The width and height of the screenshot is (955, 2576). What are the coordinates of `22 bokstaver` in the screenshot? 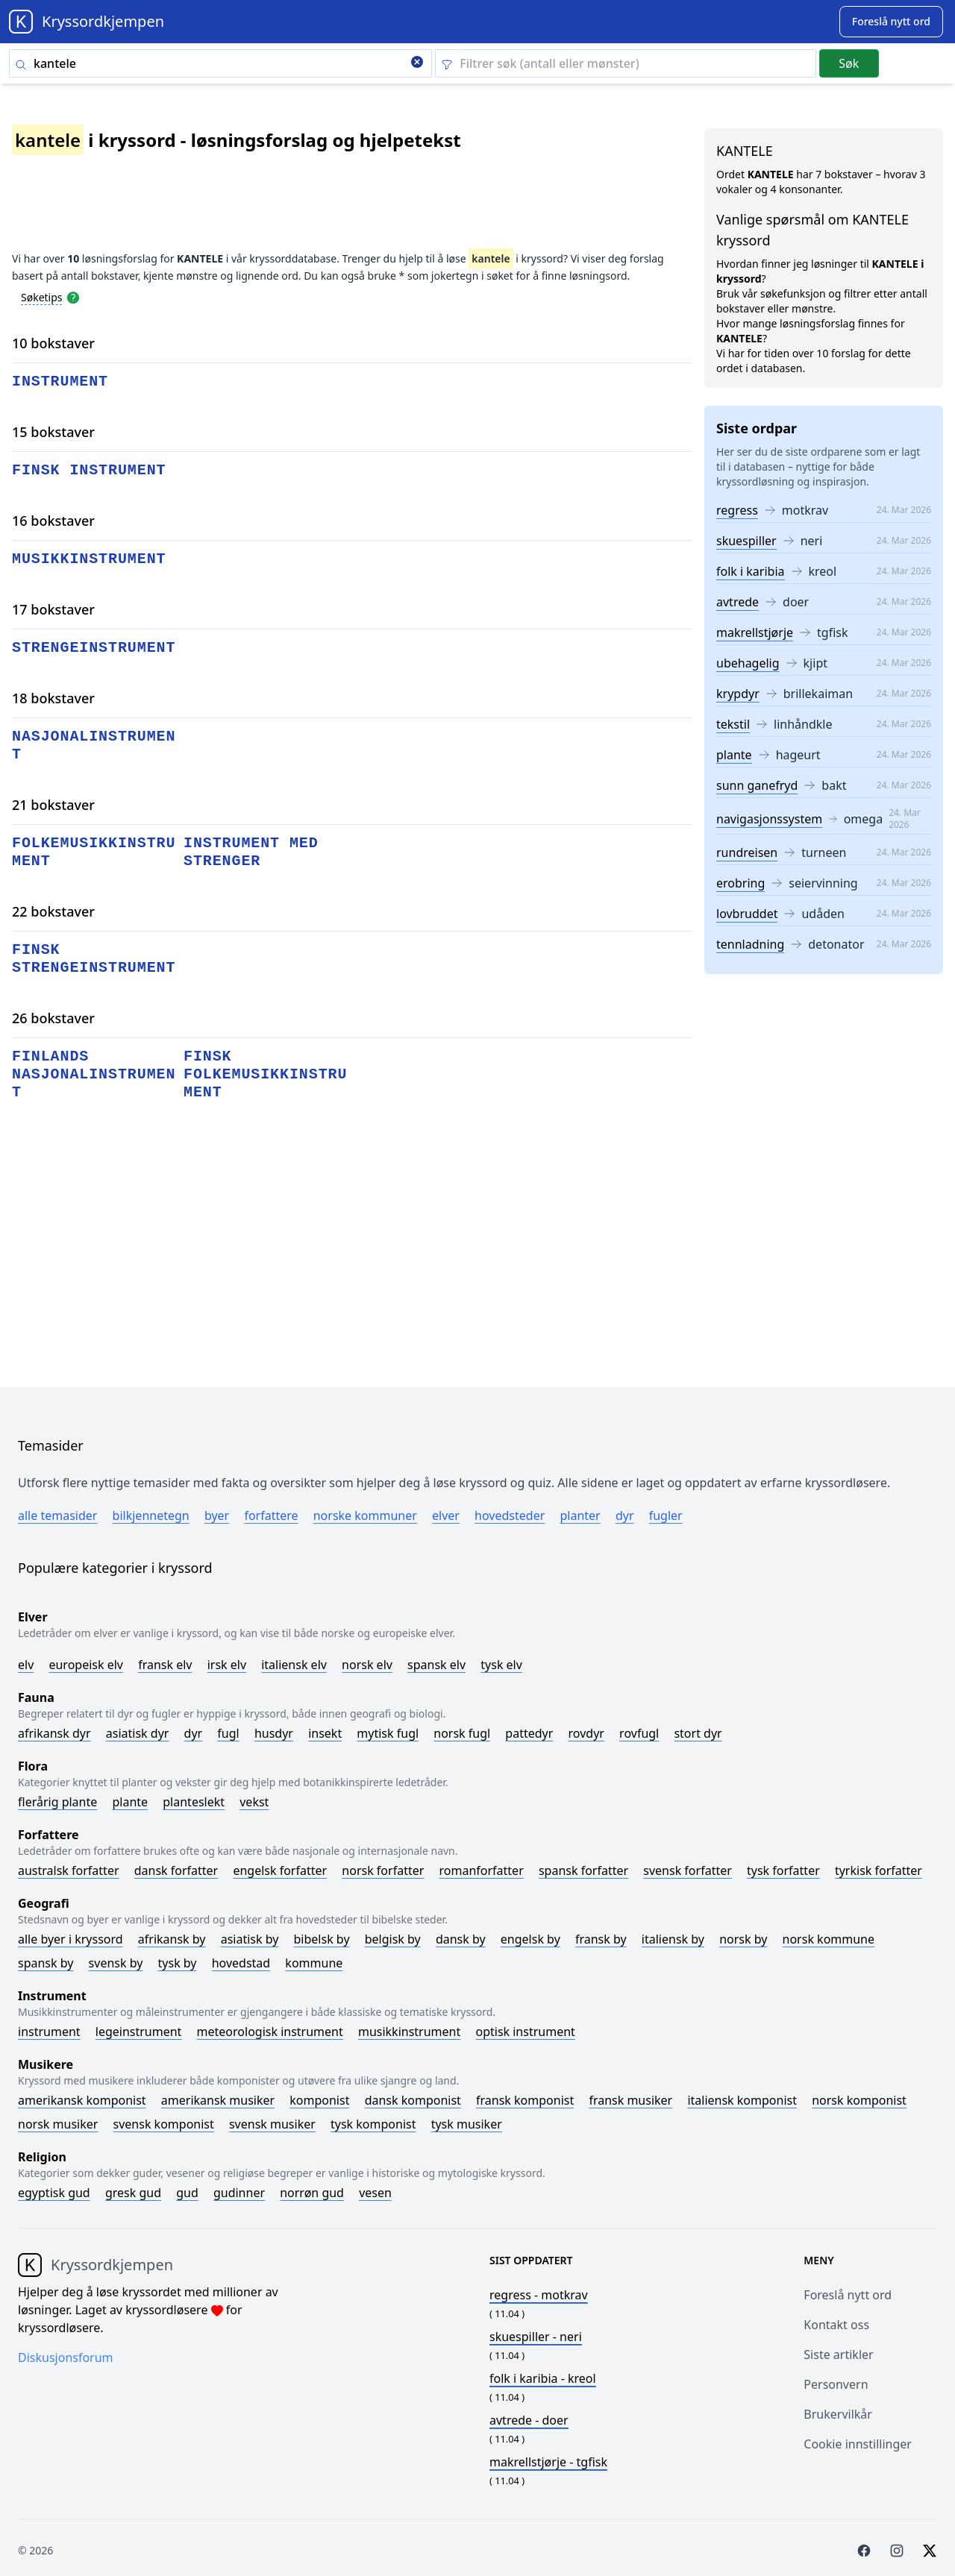 It's located at (53, 911).